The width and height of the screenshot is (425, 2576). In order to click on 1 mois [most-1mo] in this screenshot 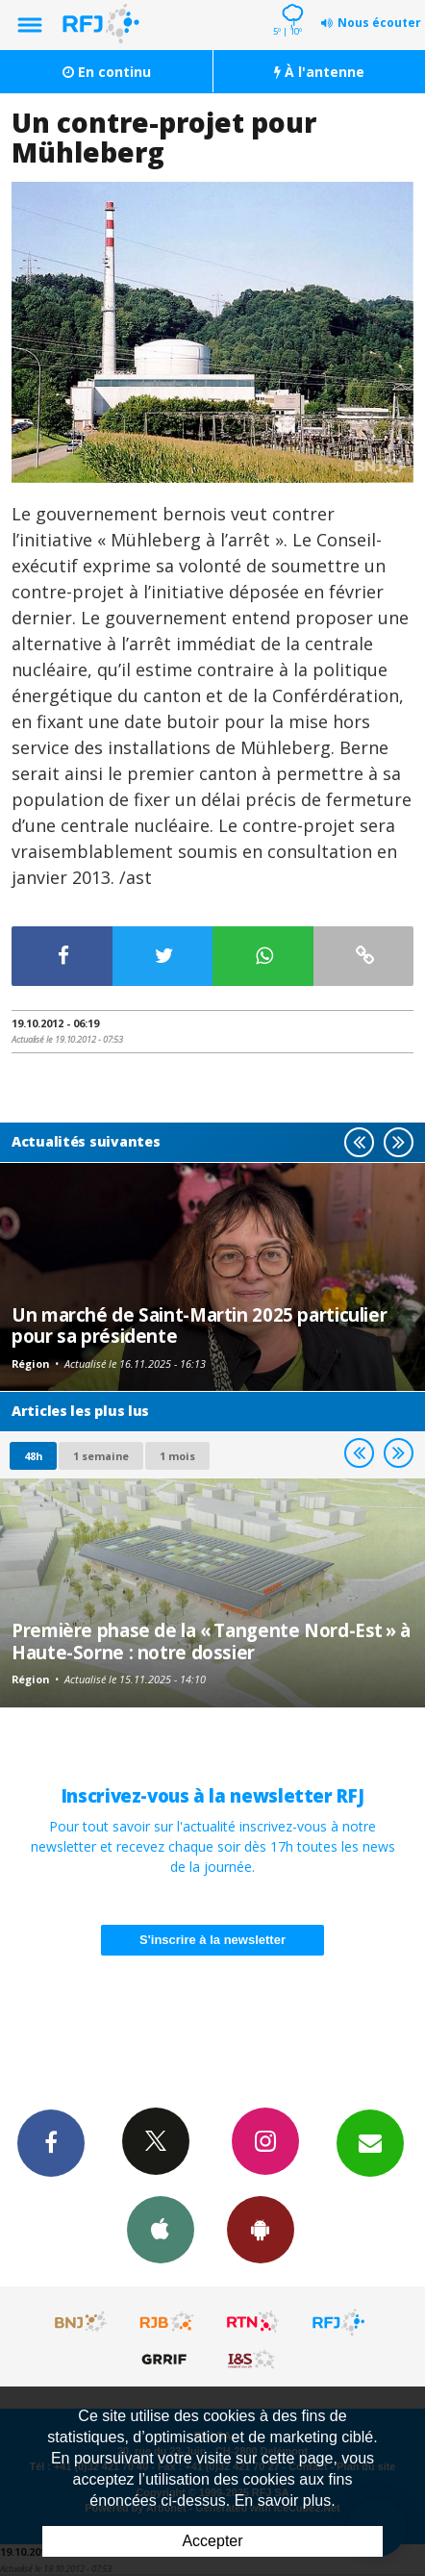, I will do `click(177, 1456)`.